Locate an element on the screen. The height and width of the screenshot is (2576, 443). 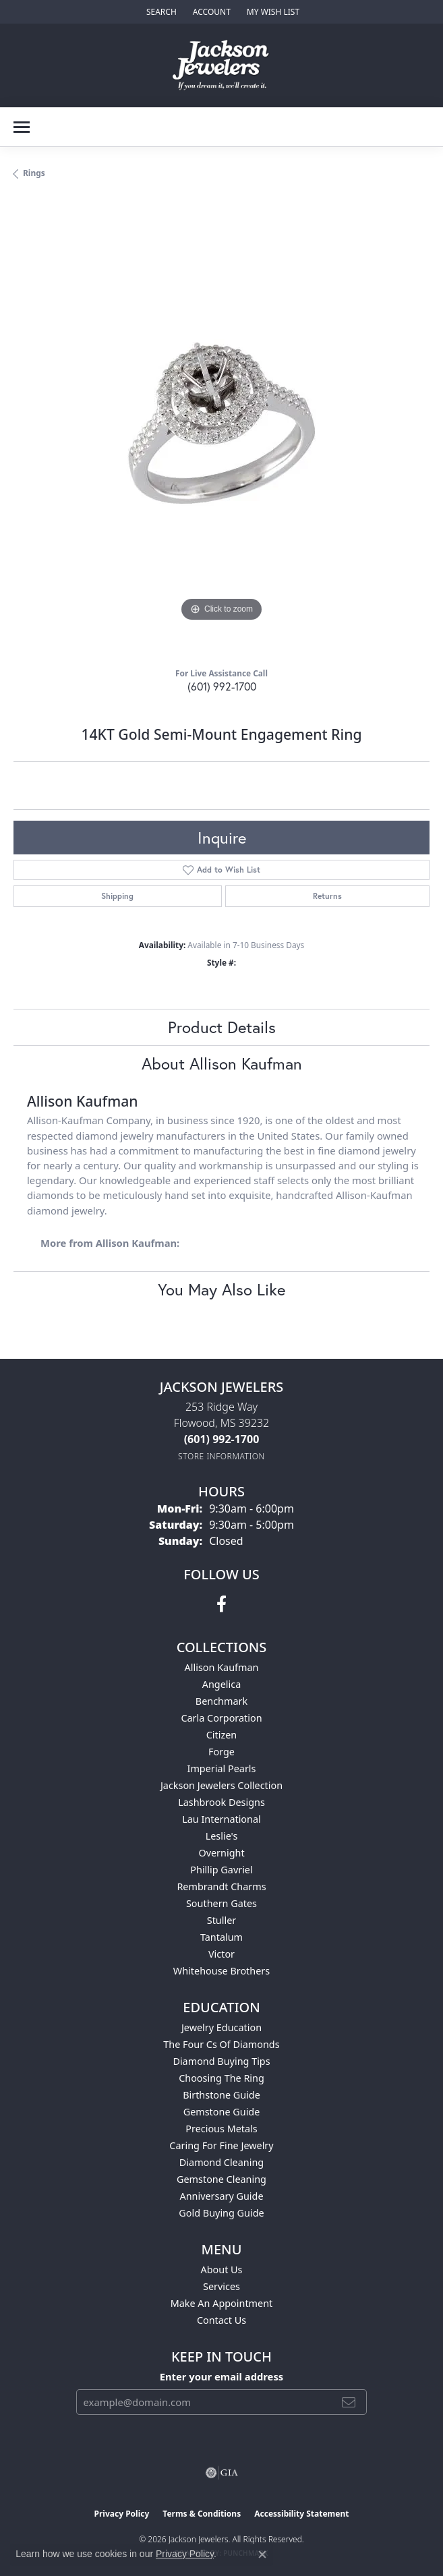
Angelica [menuitem] is located at coordinates (221, 1684).